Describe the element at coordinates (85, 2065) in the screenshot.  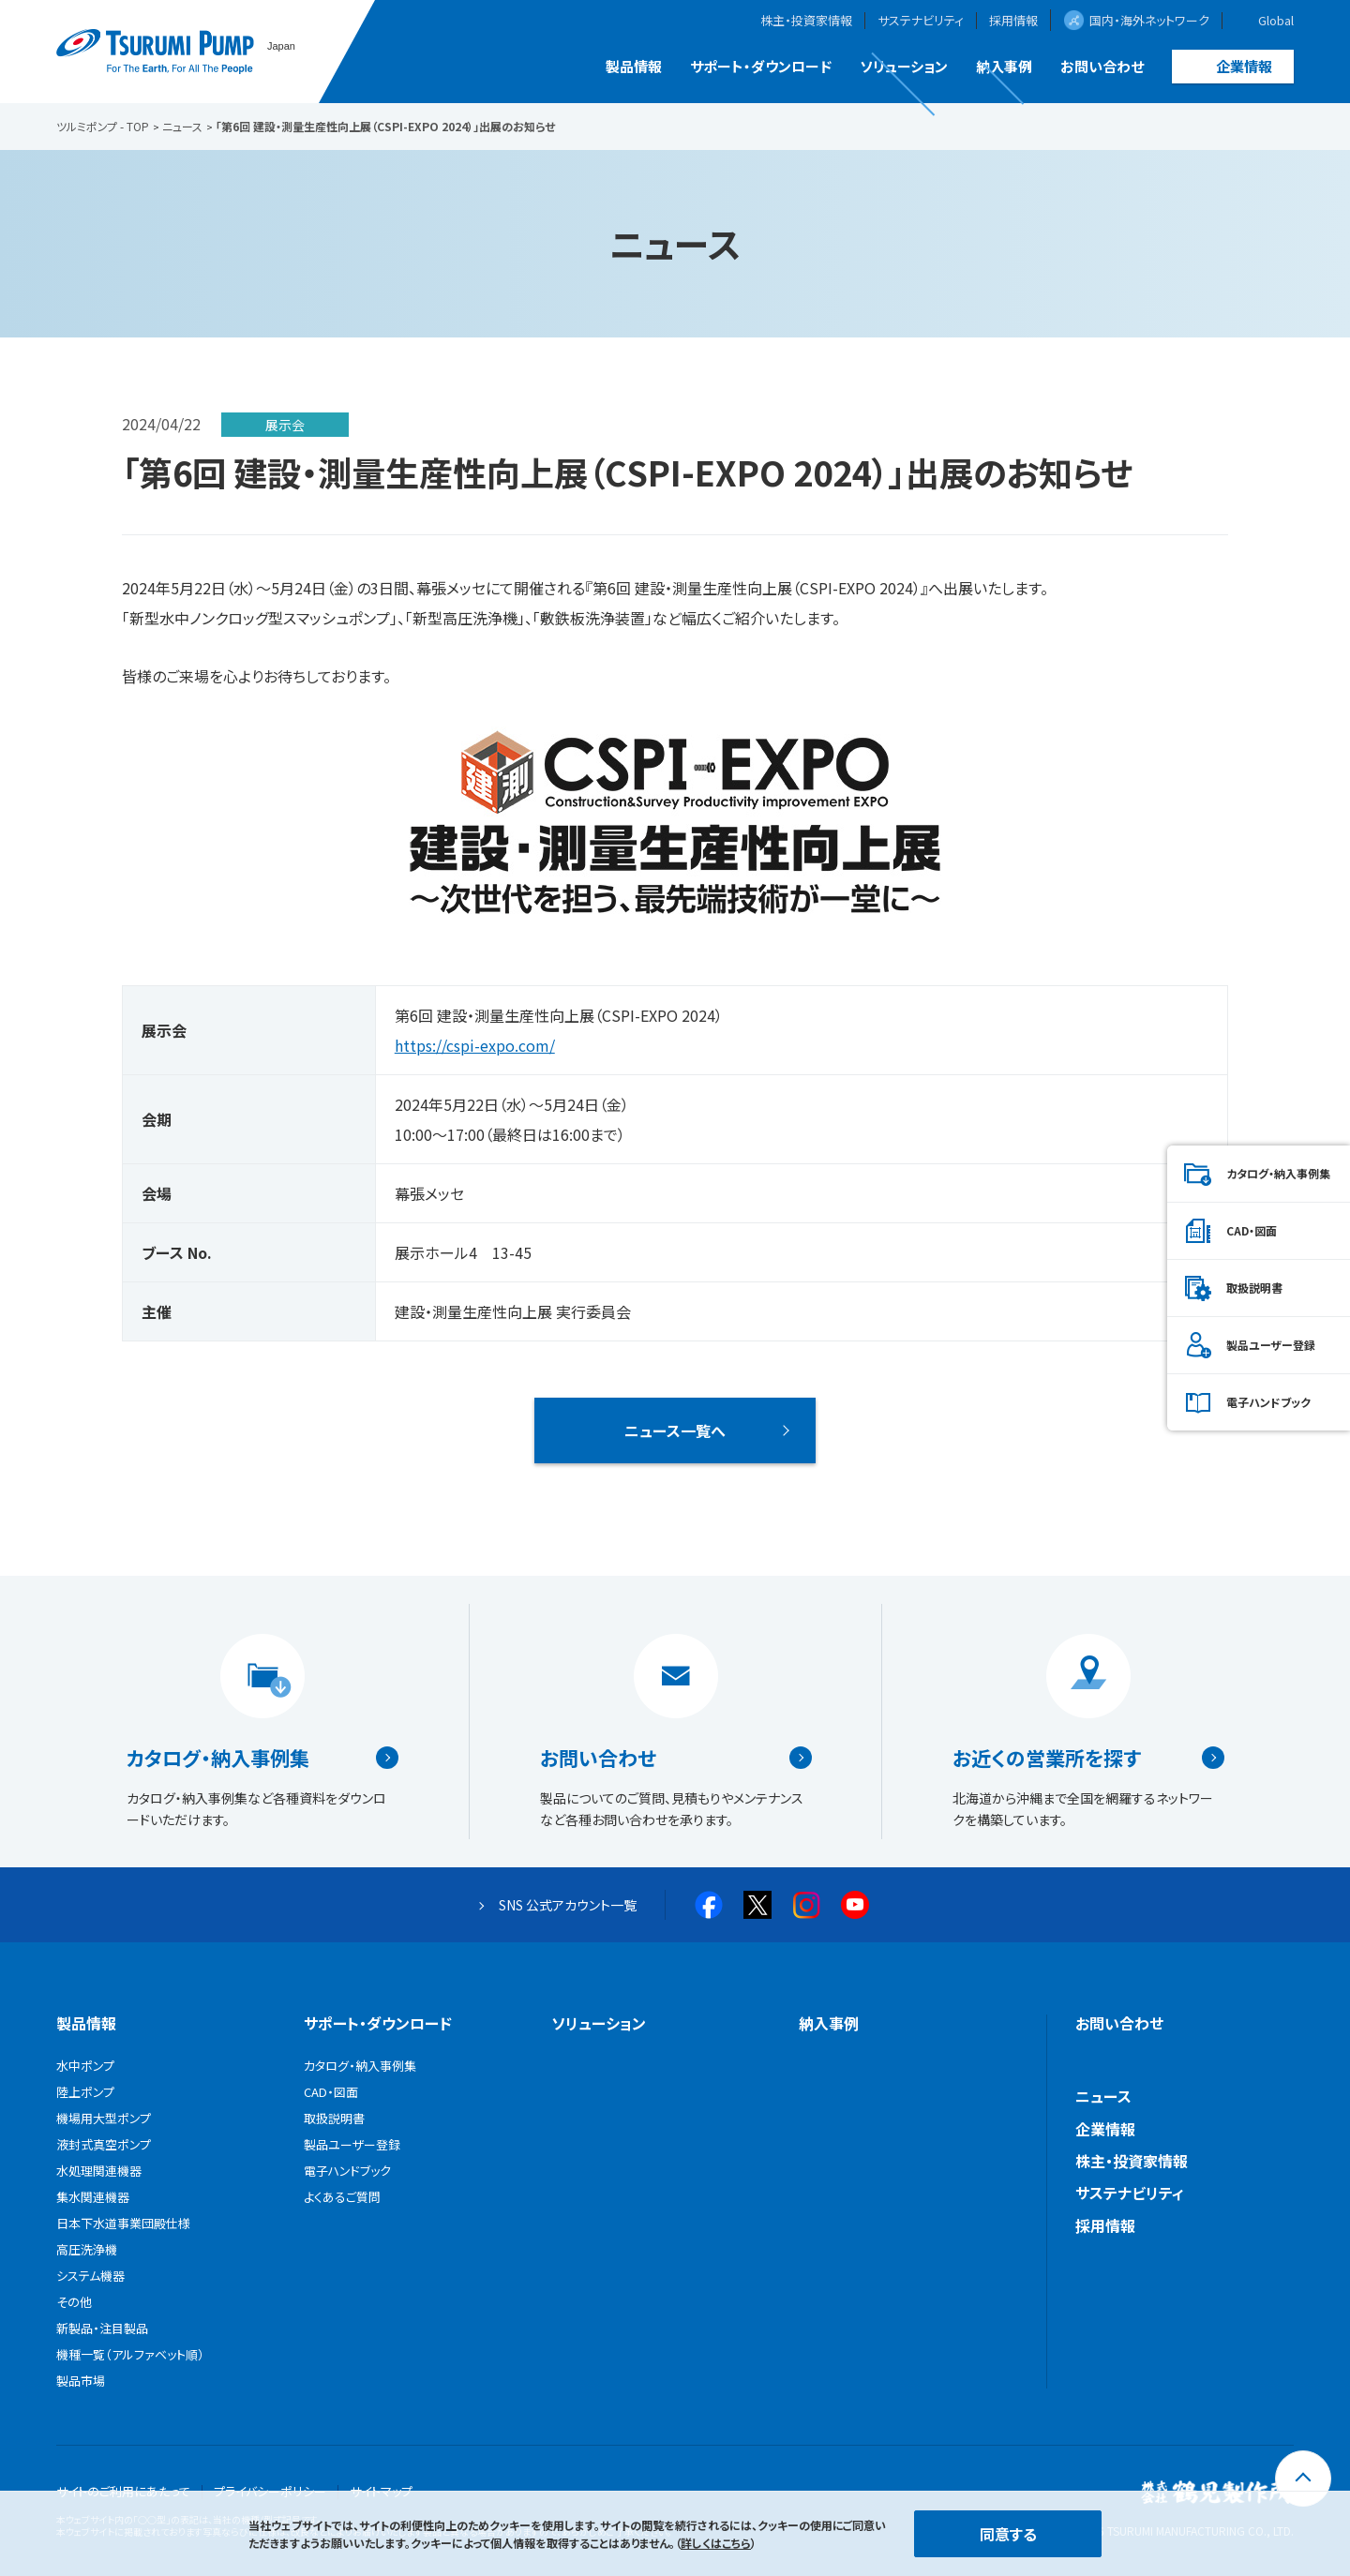
I see `水中ポンプ` at that location.